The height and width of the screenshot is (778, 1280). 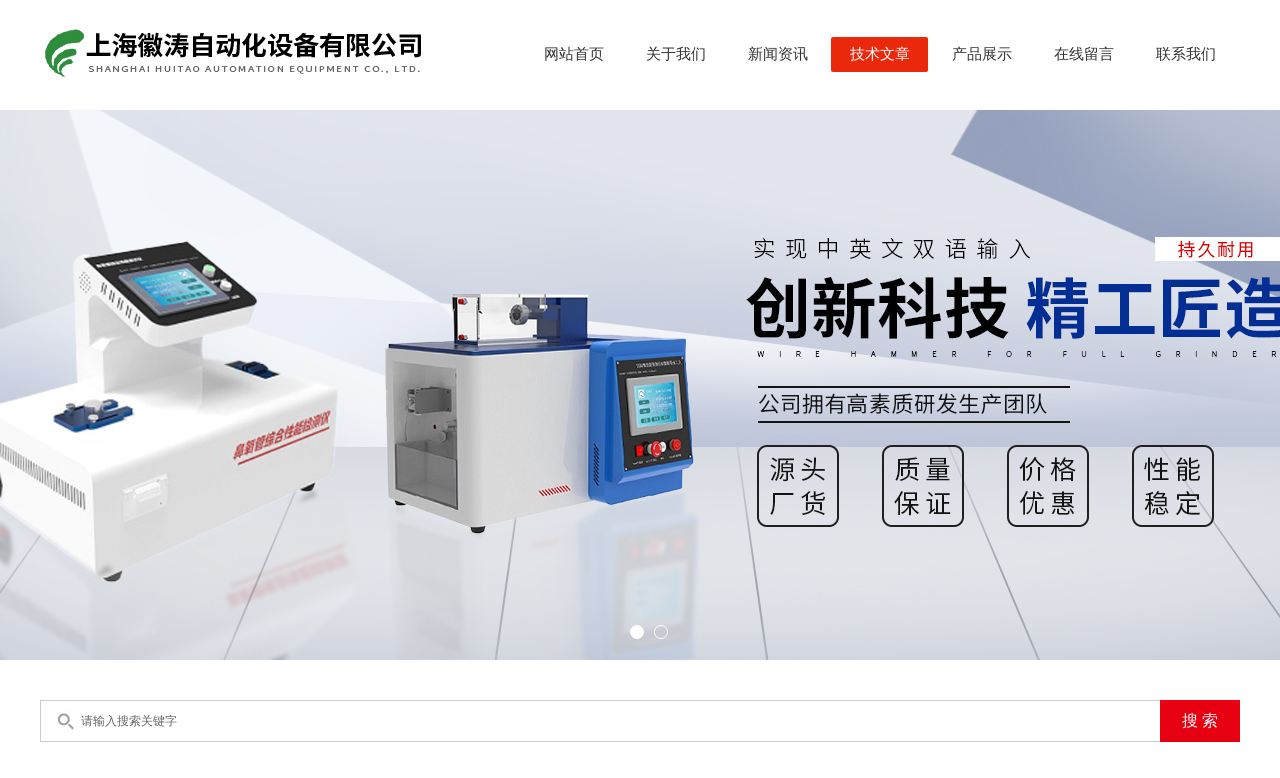 I want to click on 在线留言, so click(x=1084, y=54).